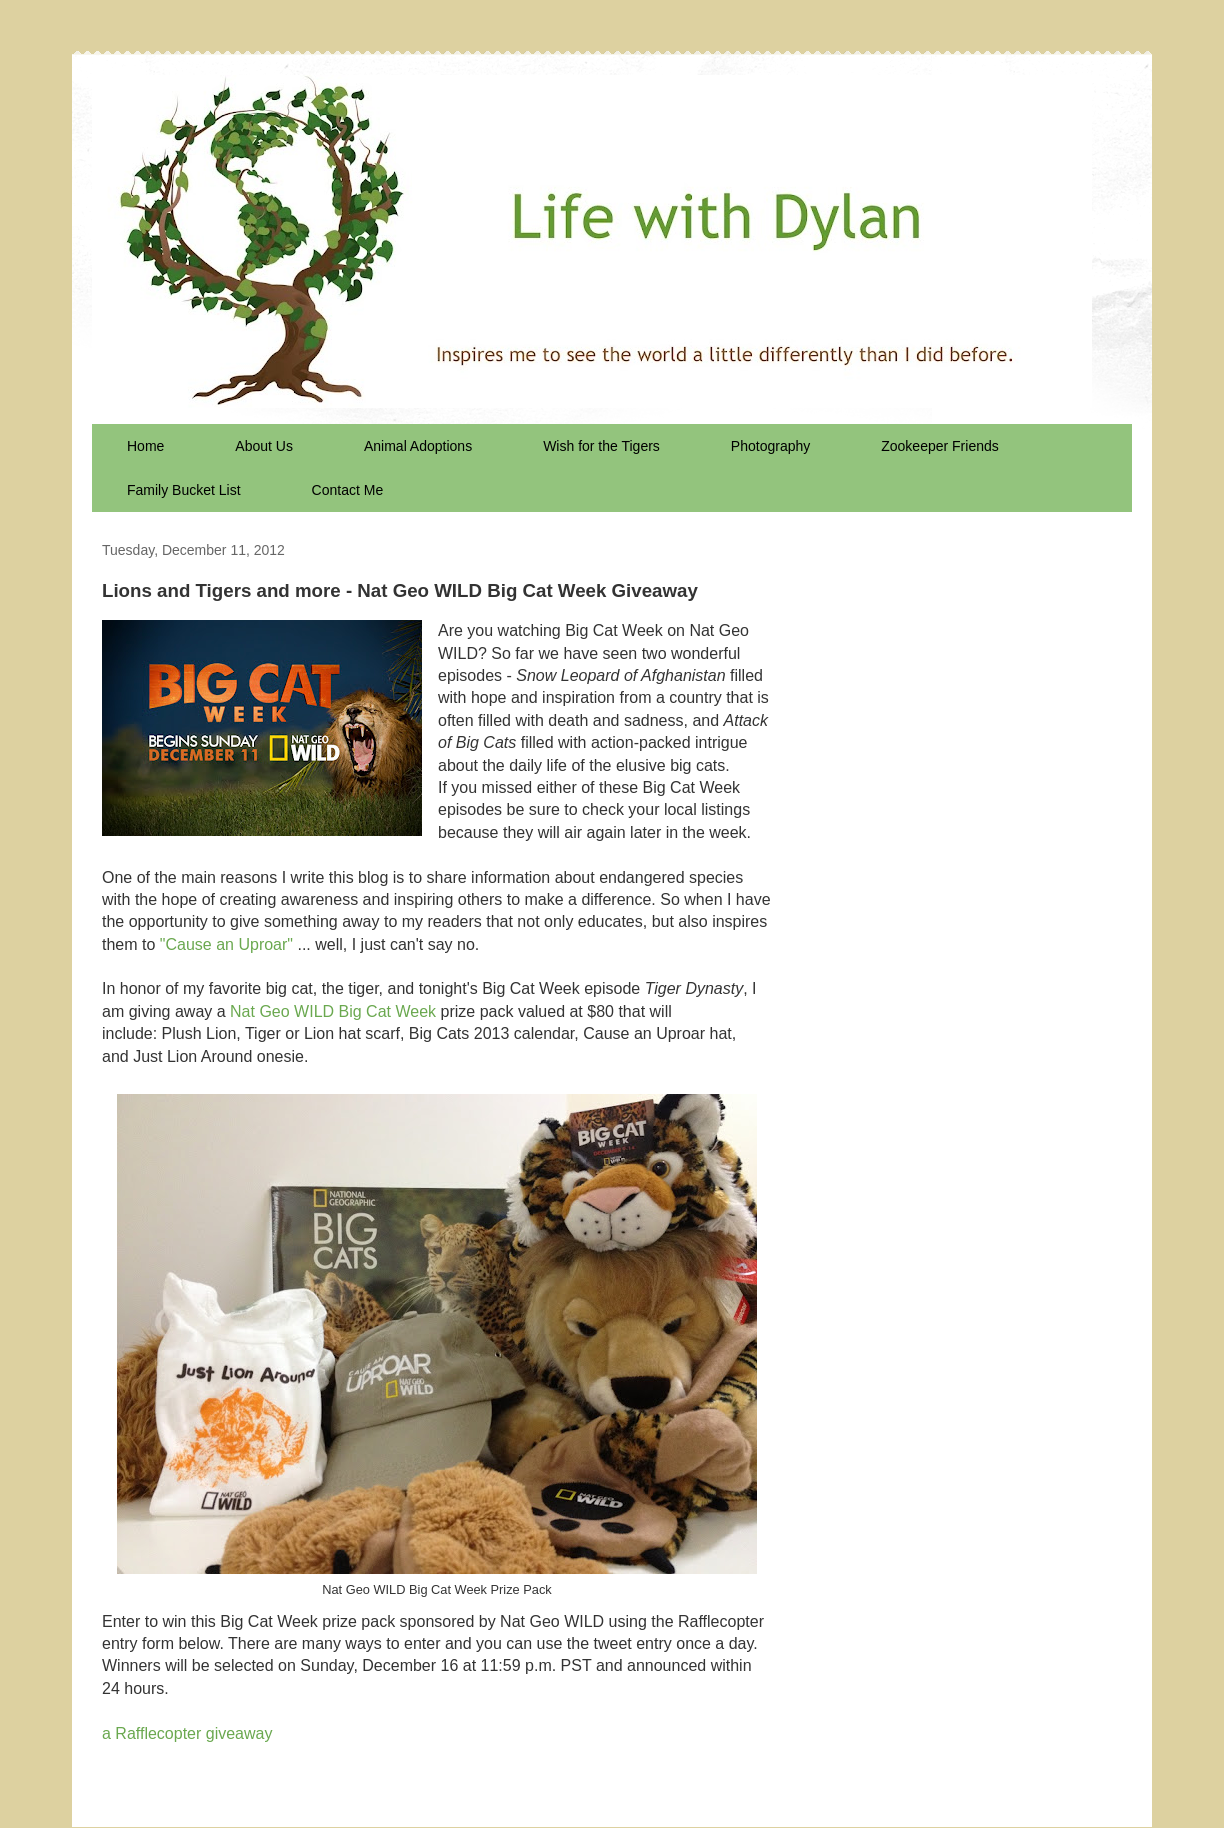 The image size is (1224, 1828). Describe the element at coordinates (187, 1733) in the screenshot. I see `a Rafflecopter giveaway` at that location.